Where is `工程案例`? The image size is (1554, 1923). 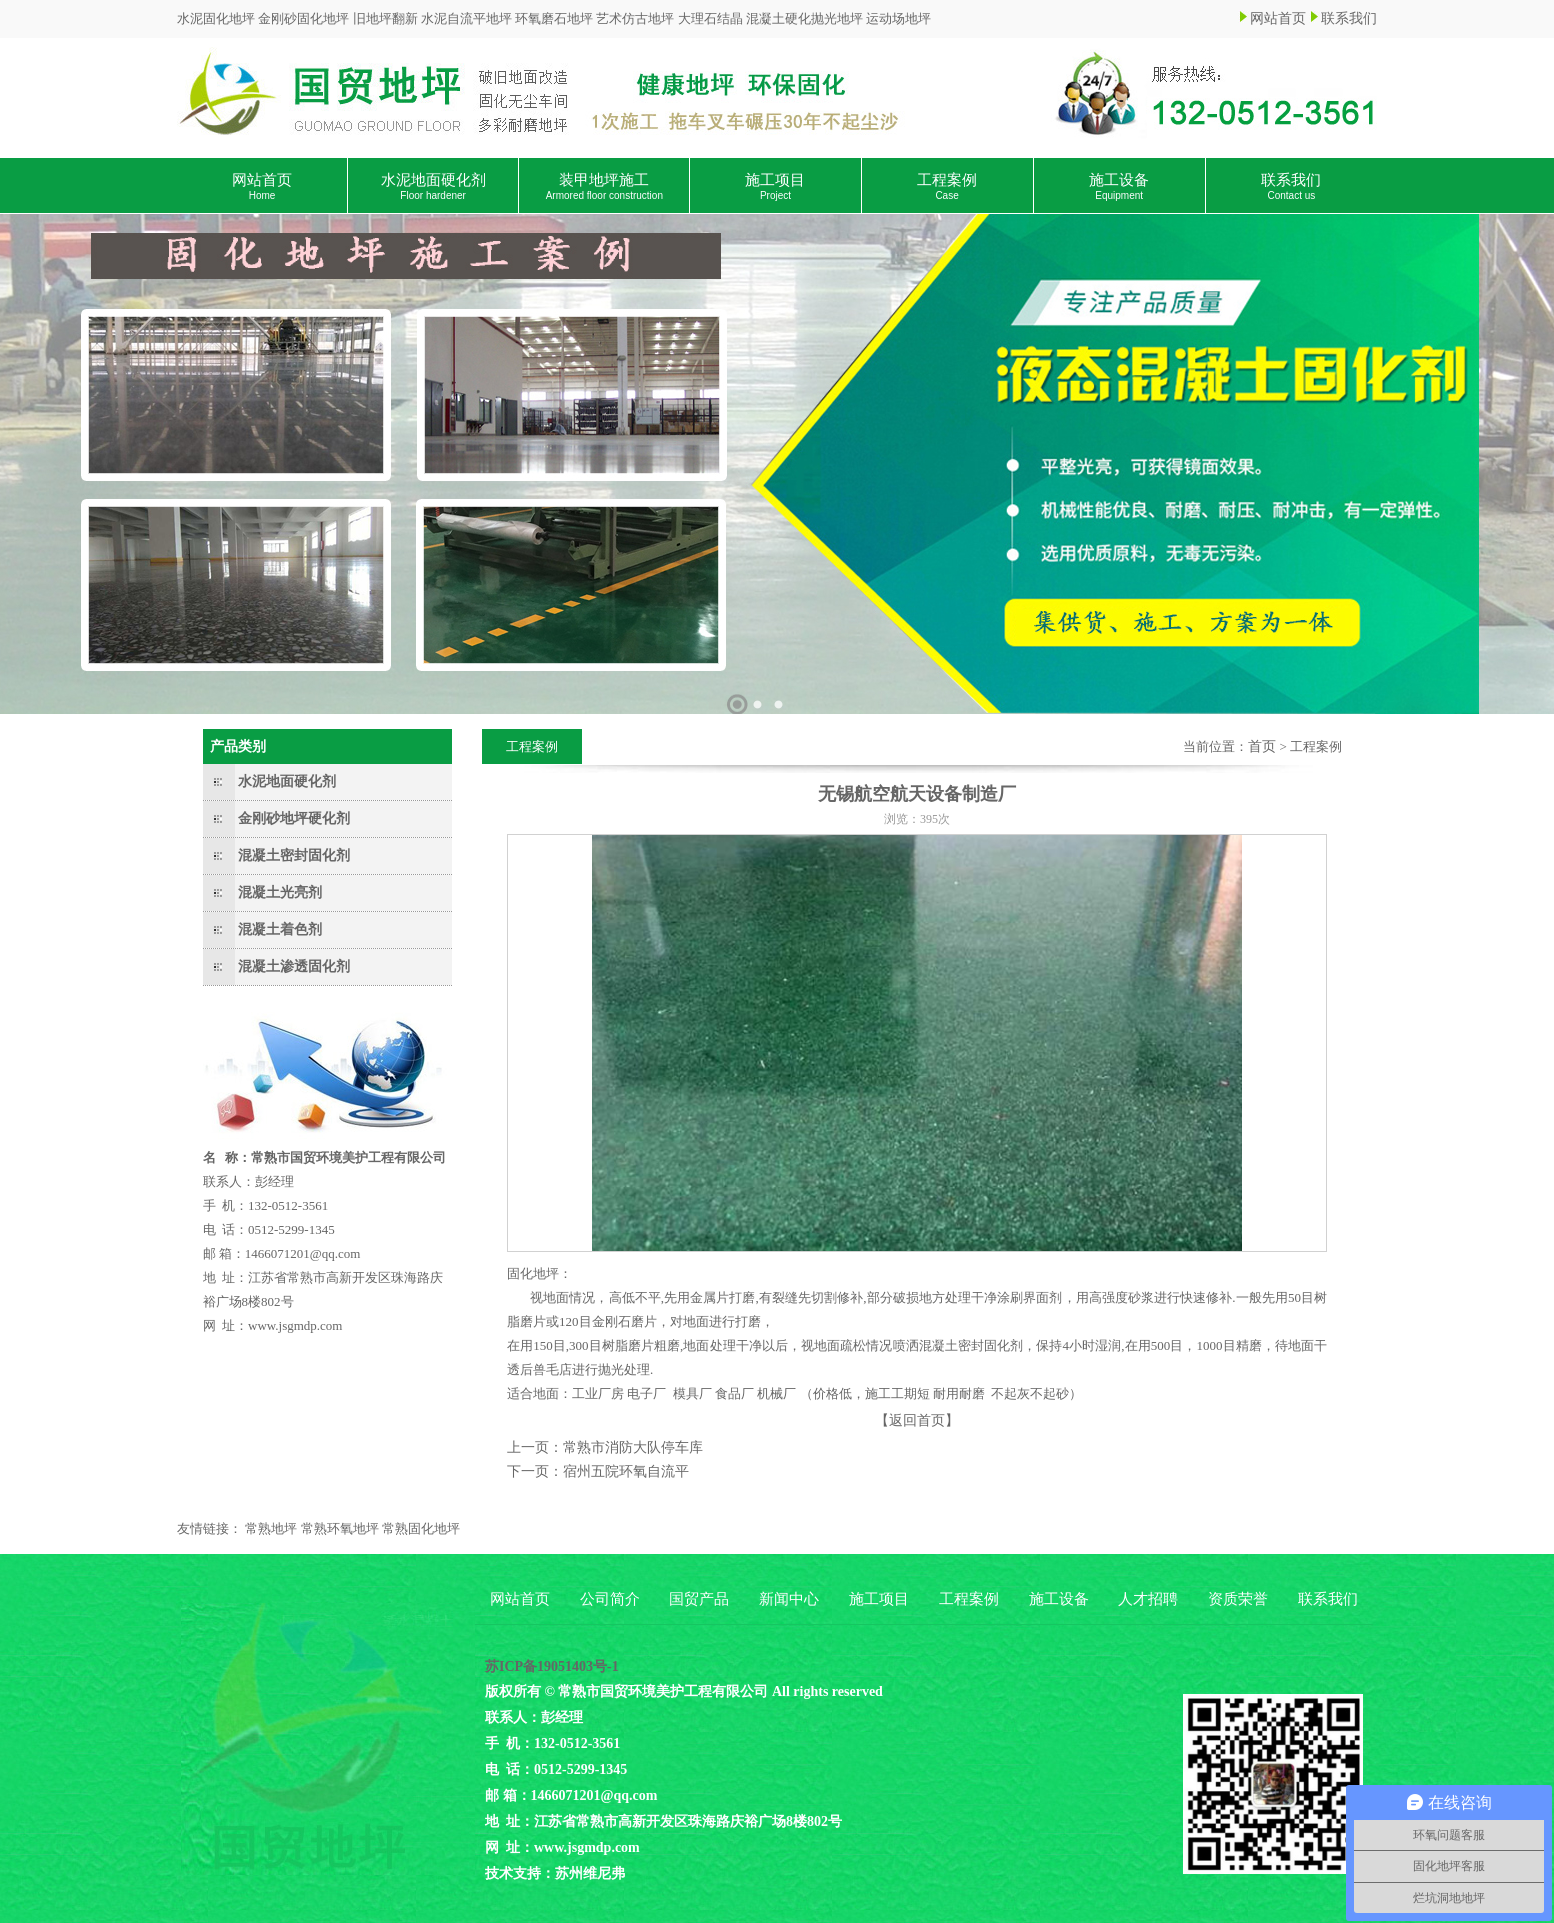 工程案例 is located at coordinates (947, 186).